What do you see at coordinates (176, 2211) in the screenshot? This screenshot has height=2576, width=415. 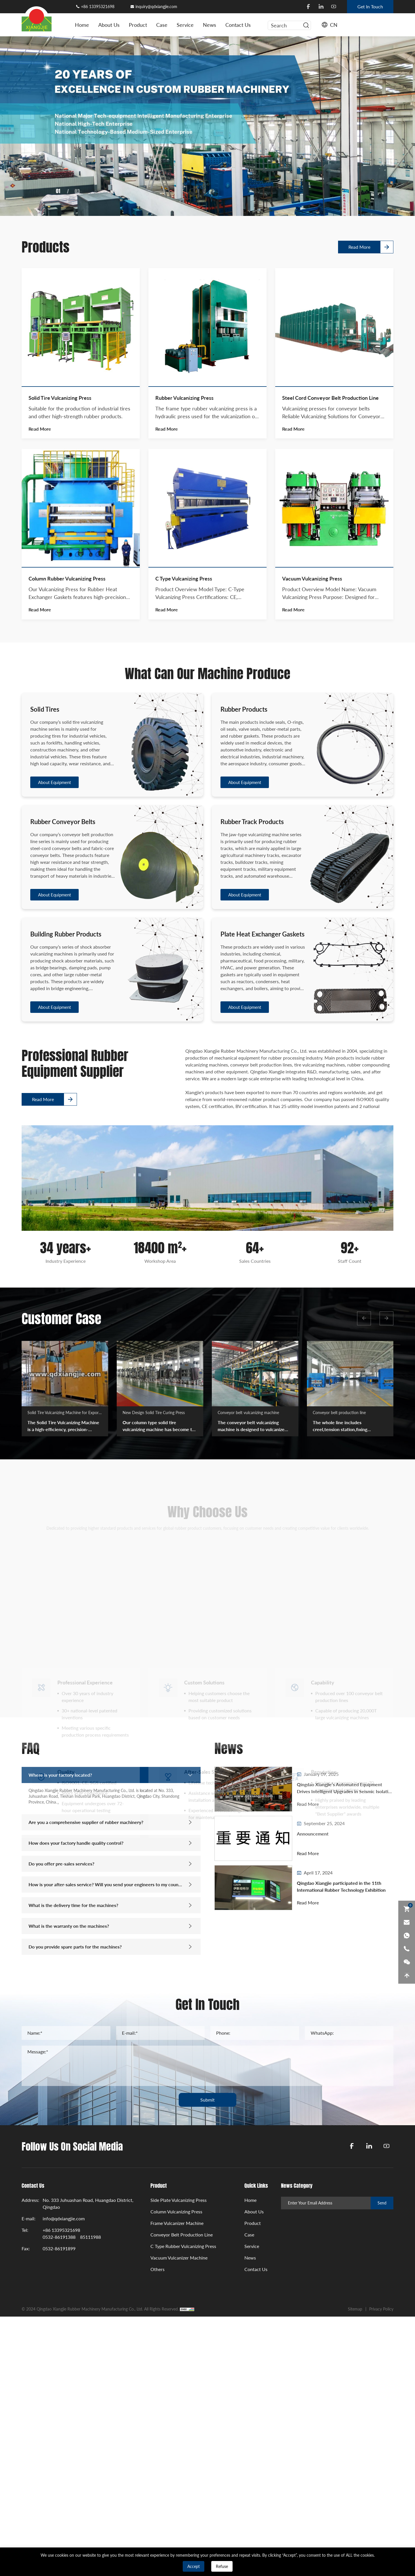 I see `Column Vulcanizing Press` at bounding box center [176, 2211].